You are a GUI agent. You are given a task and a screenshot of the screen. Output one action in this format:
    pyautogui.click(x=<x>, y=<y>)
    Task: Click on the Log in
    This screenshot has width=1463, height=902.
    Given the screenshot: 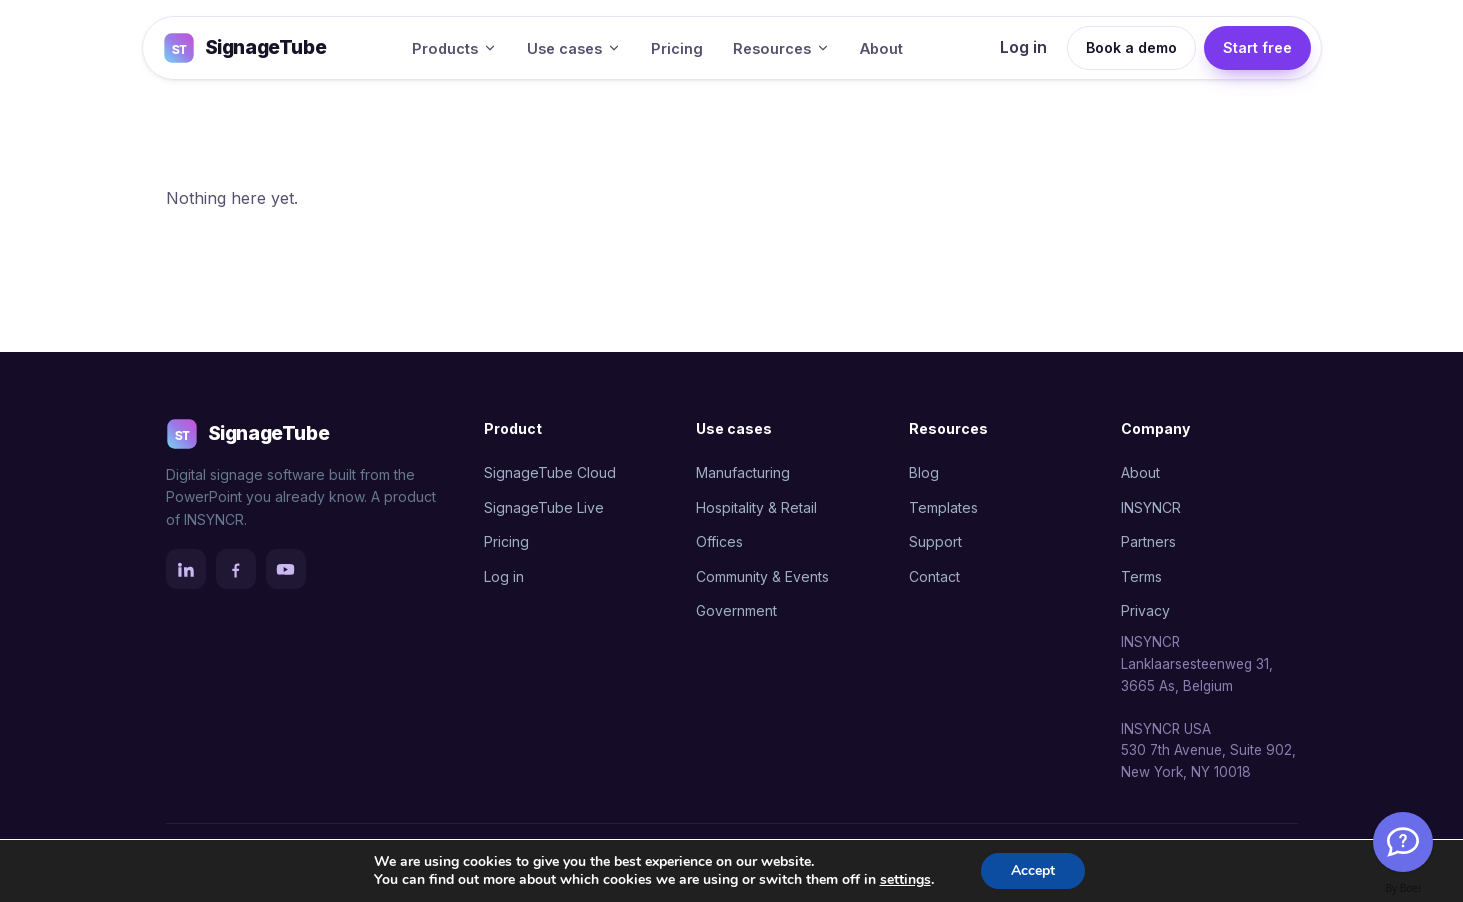 What is the action you would take?
    pyautogui.click(x=1023, y=47)
    